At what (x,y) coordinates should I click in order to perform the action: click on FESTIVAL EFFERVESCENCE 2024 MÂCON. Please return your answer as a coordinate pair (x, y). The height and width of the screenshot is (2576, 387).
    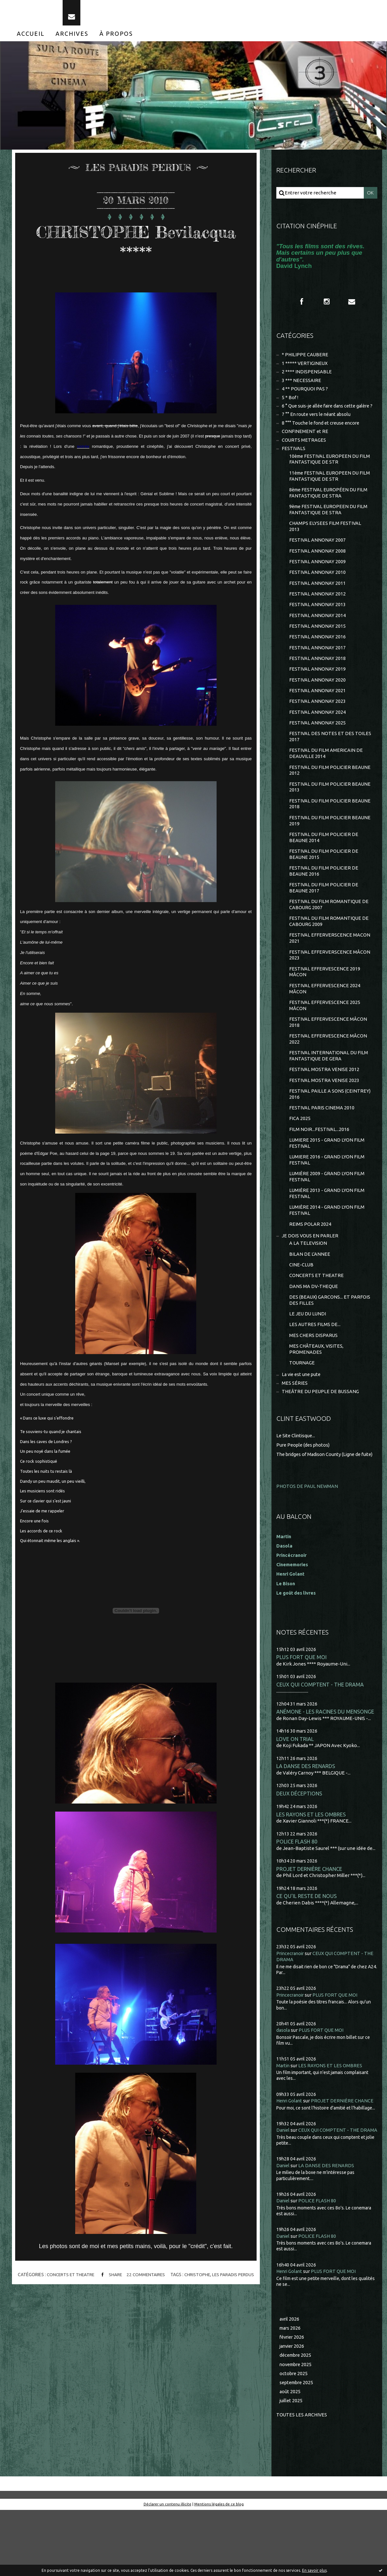
    Looking at the image, I should click on (325, 1024).